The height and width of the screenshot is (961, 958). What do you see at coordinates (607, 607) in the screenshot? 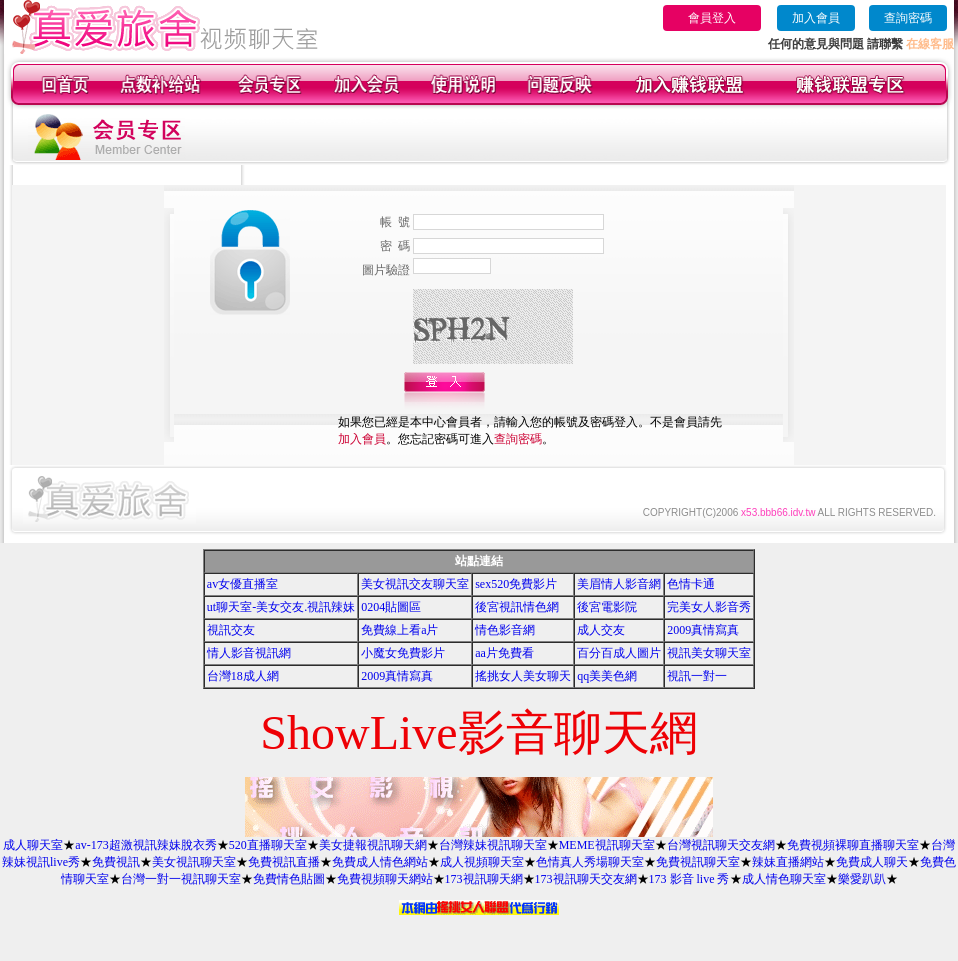
I see `後宮電影院` at bounding box center [607, 607].